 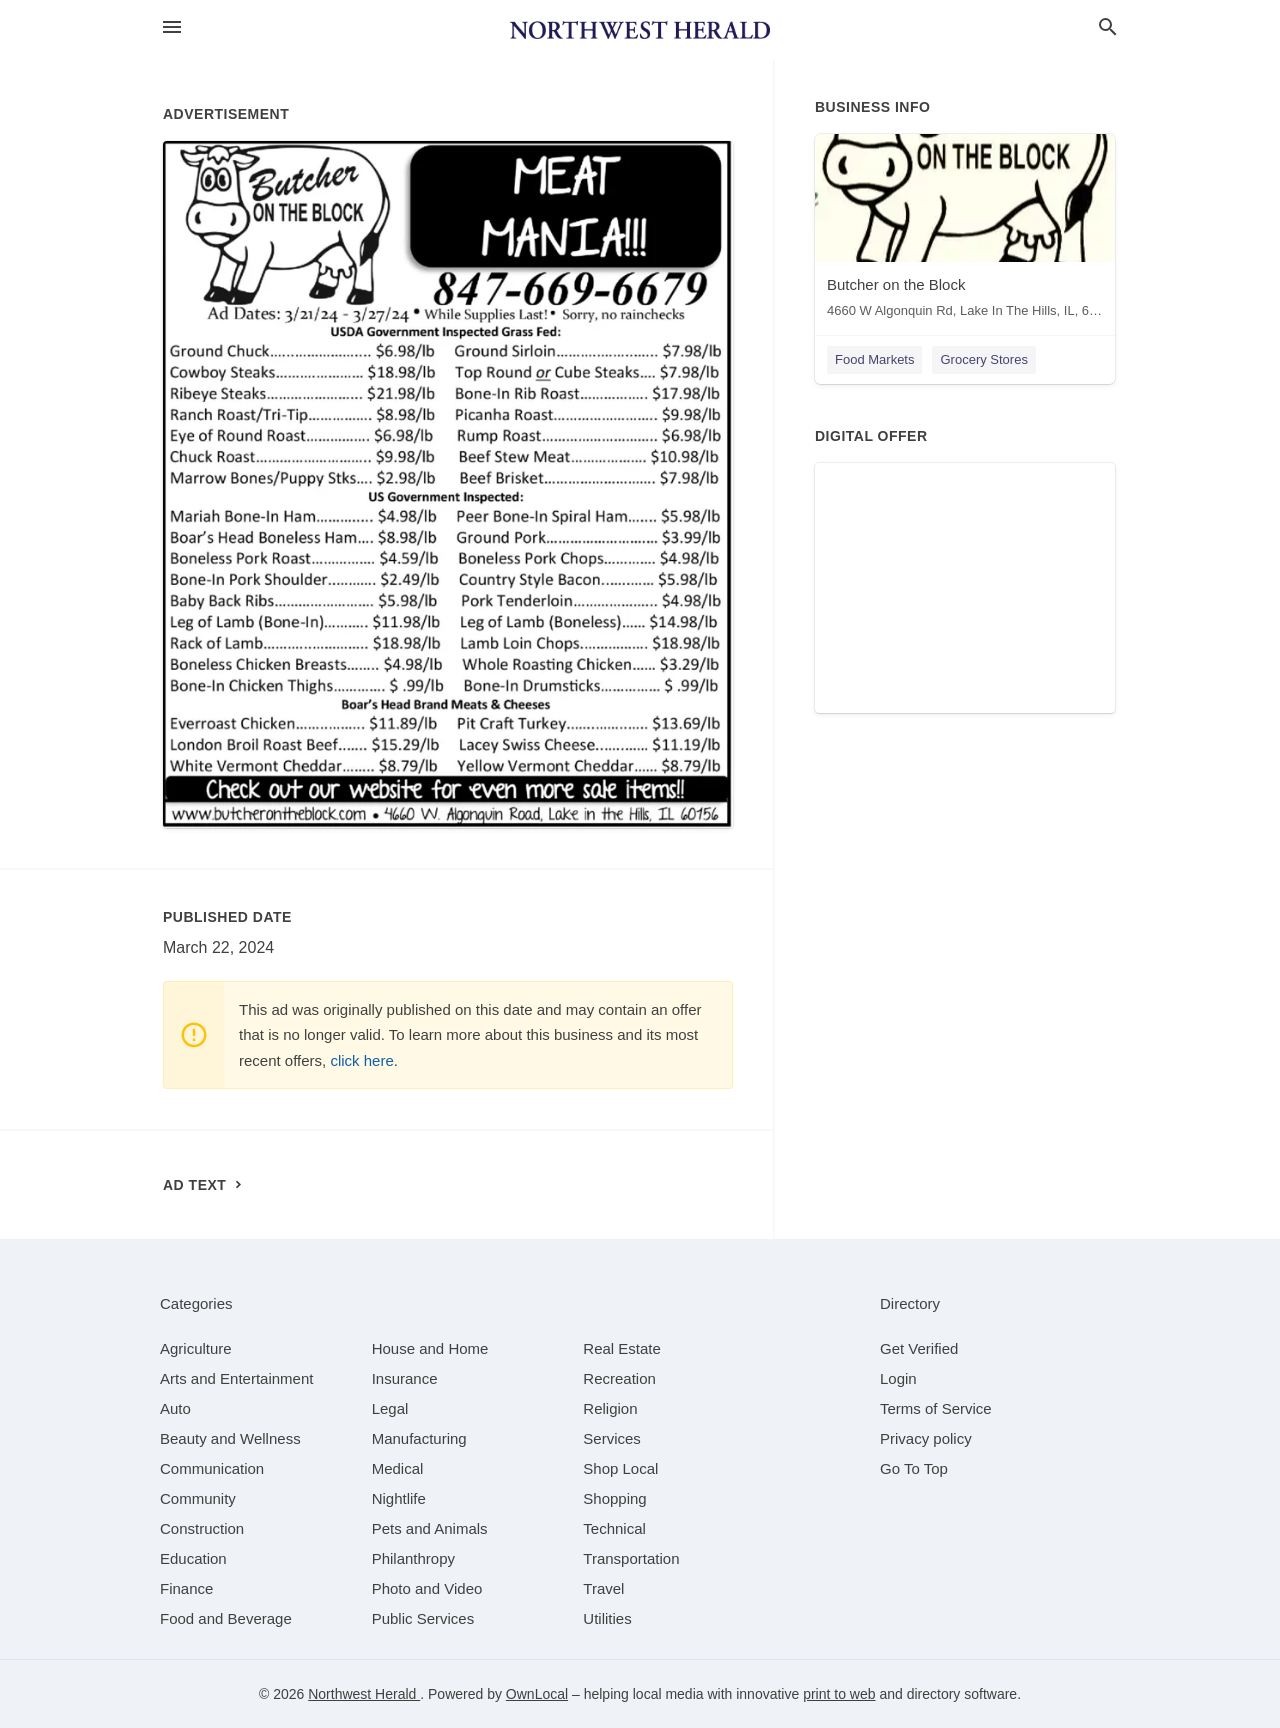 I want to click on [category Auto], so click(x=175, y=1408).